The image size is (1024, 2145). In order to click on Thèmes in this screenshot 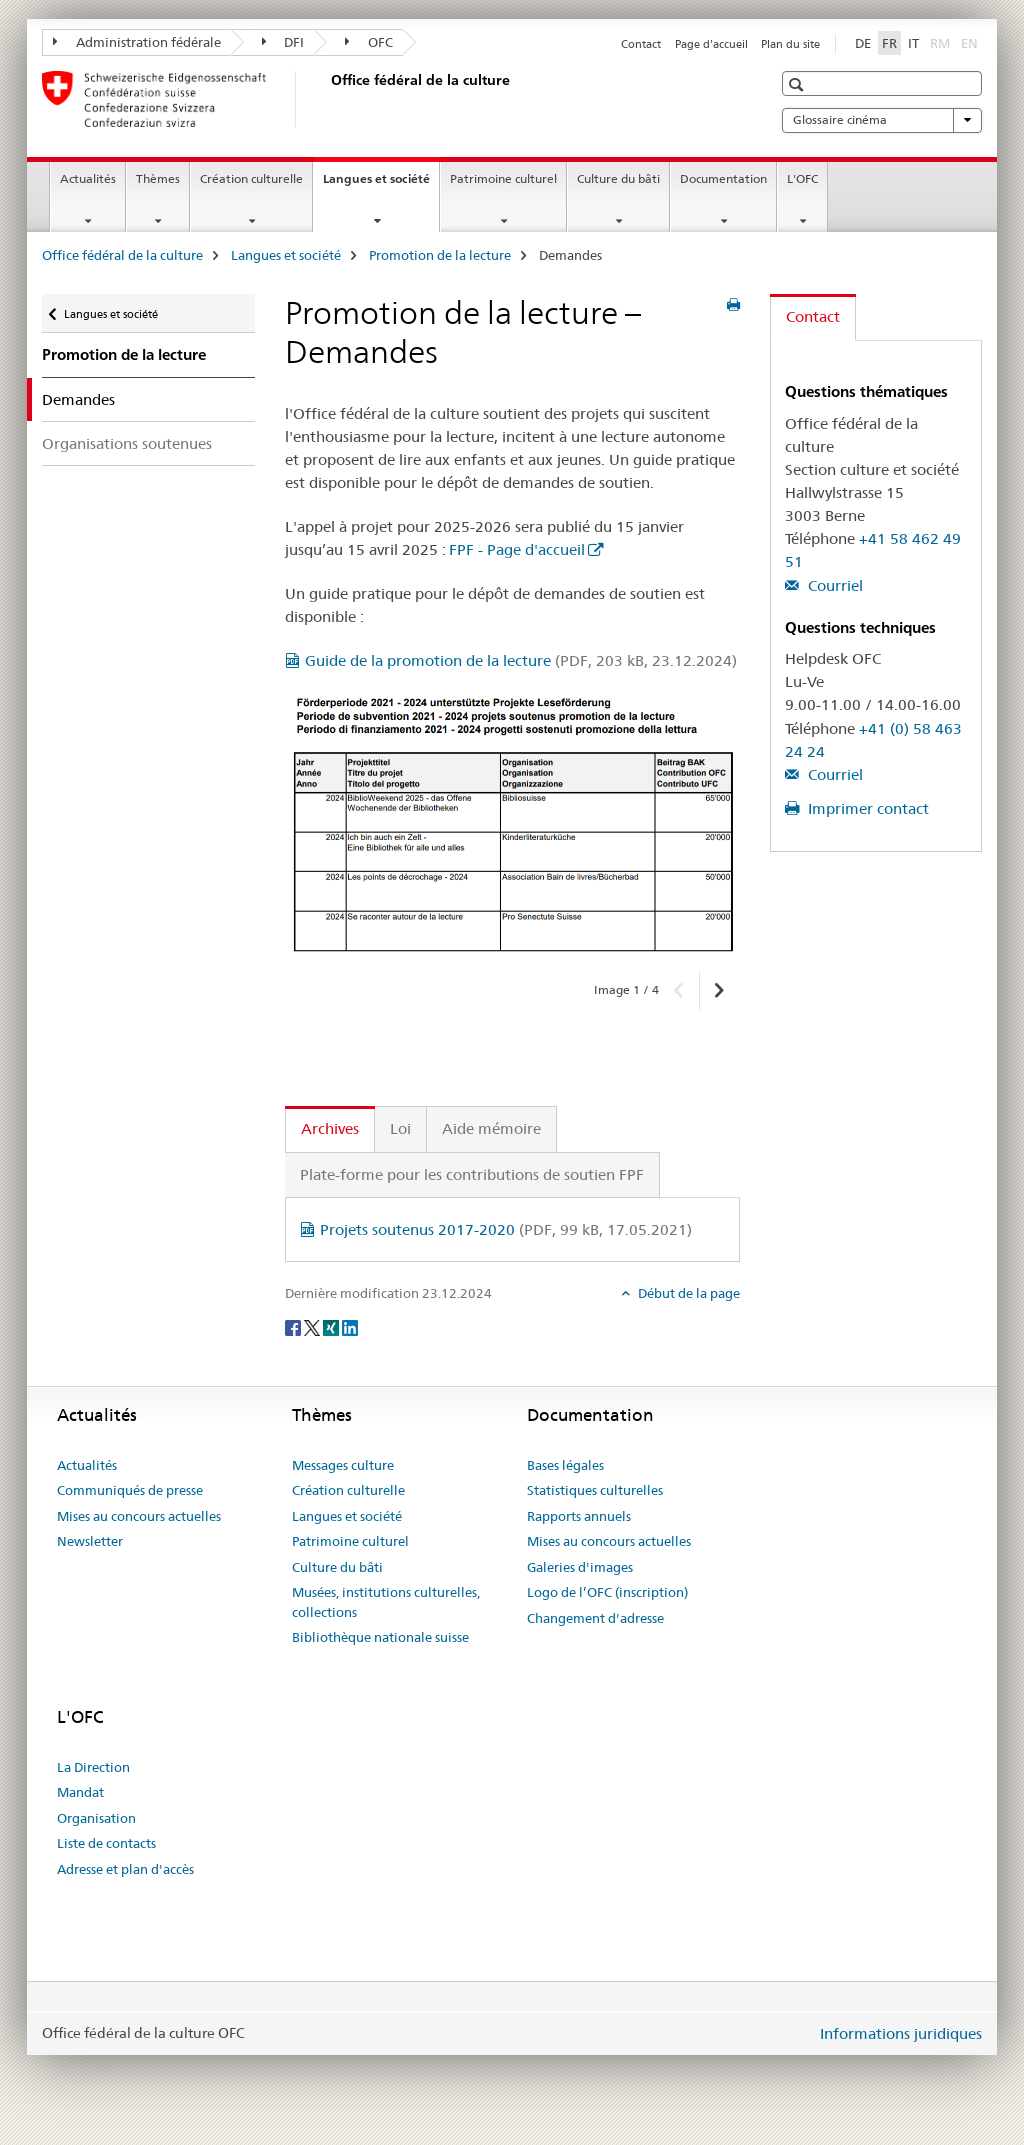, I will do `click(158, 178)`.